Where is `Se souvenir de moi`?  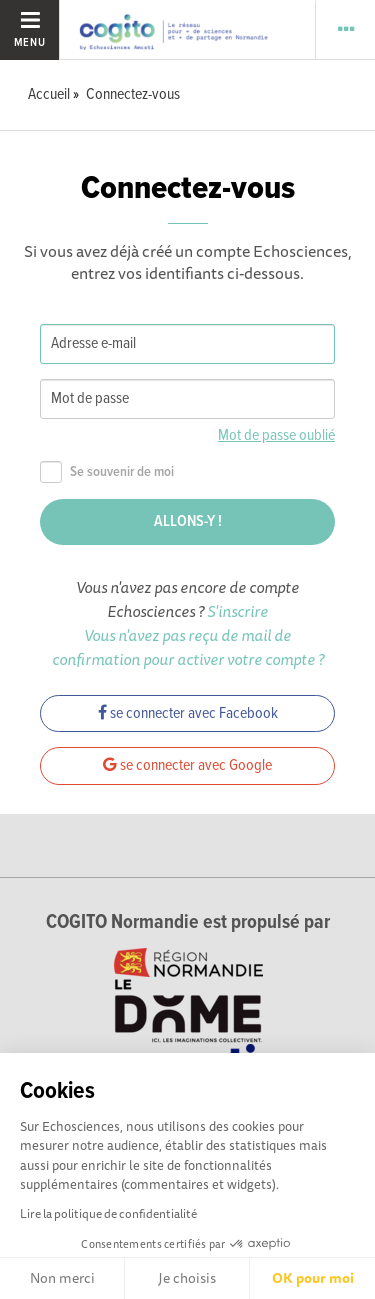
Se souvenir de moi is located at coordinates (107, 472).